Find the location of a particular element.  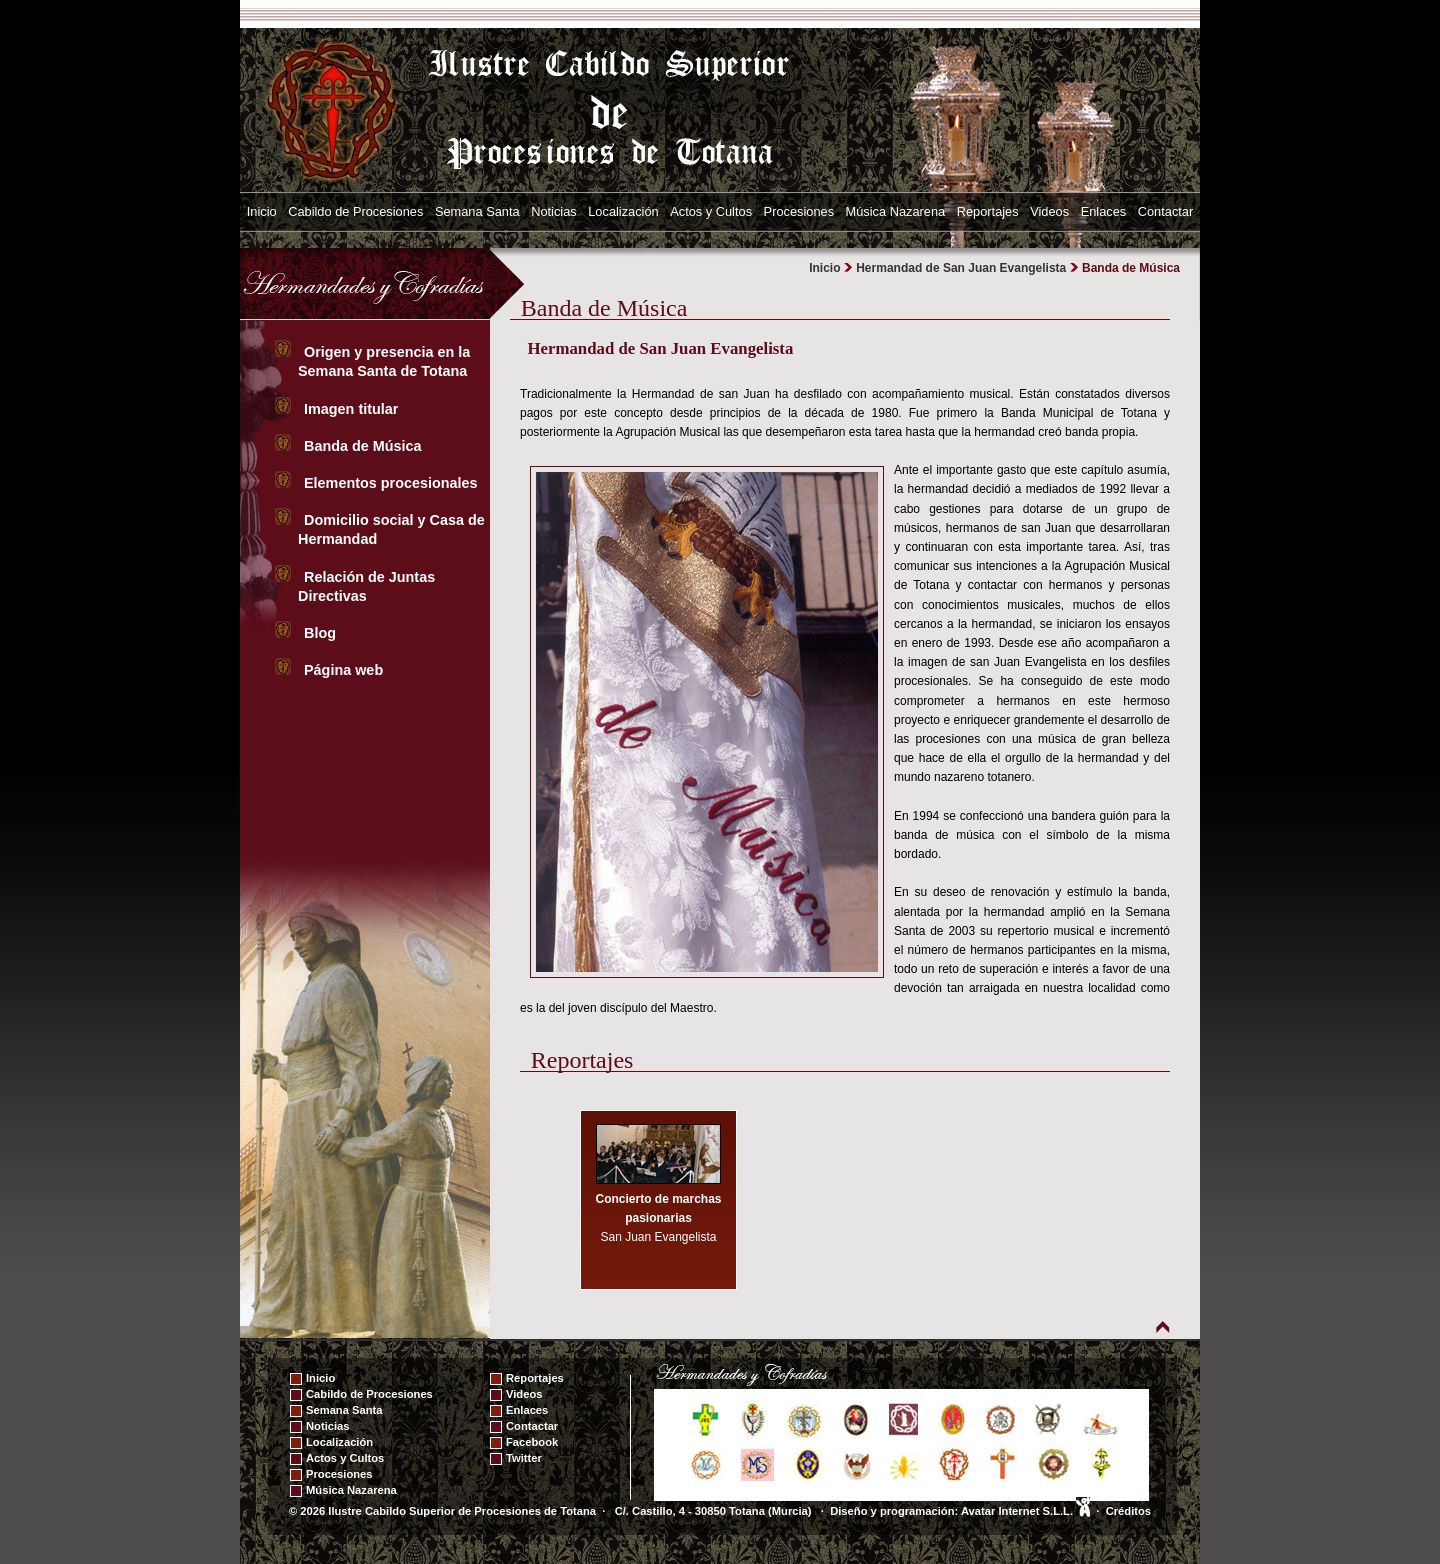

Avatar Internet S.L.L. is located at coordinates (1025, 1511).